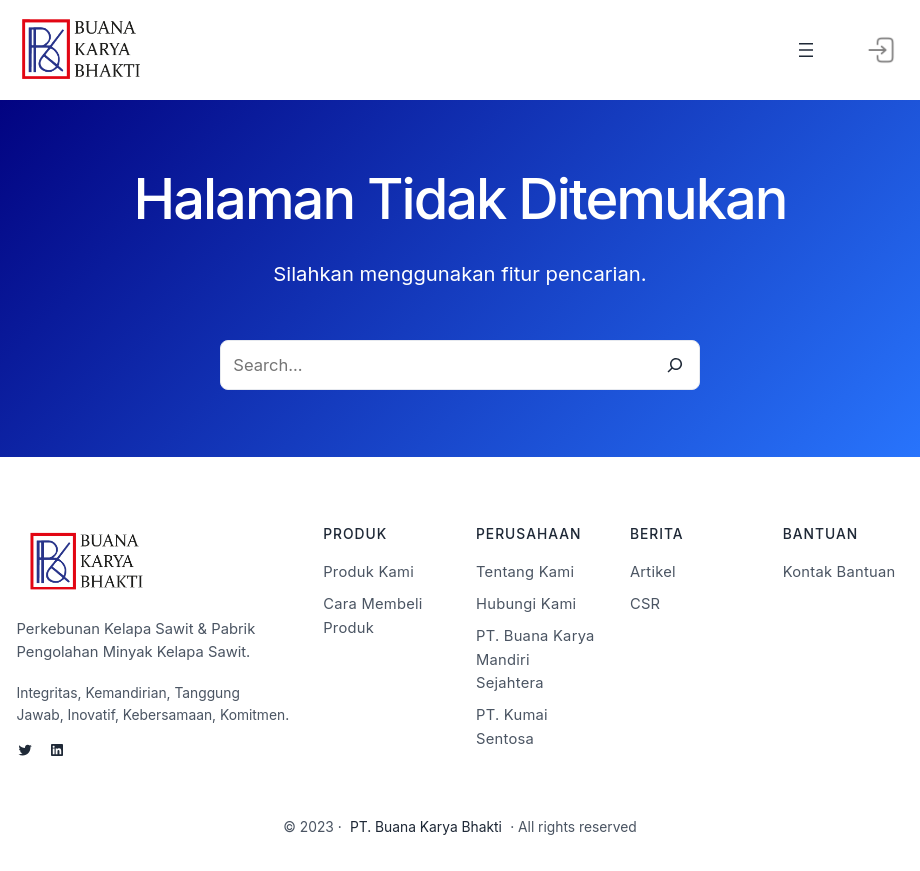 The height and width of the screenshot is (871, 920). What do you see at coordinates (674, 365) in the screenshot?
I see `[Search]` at bounding box center [674, 365].